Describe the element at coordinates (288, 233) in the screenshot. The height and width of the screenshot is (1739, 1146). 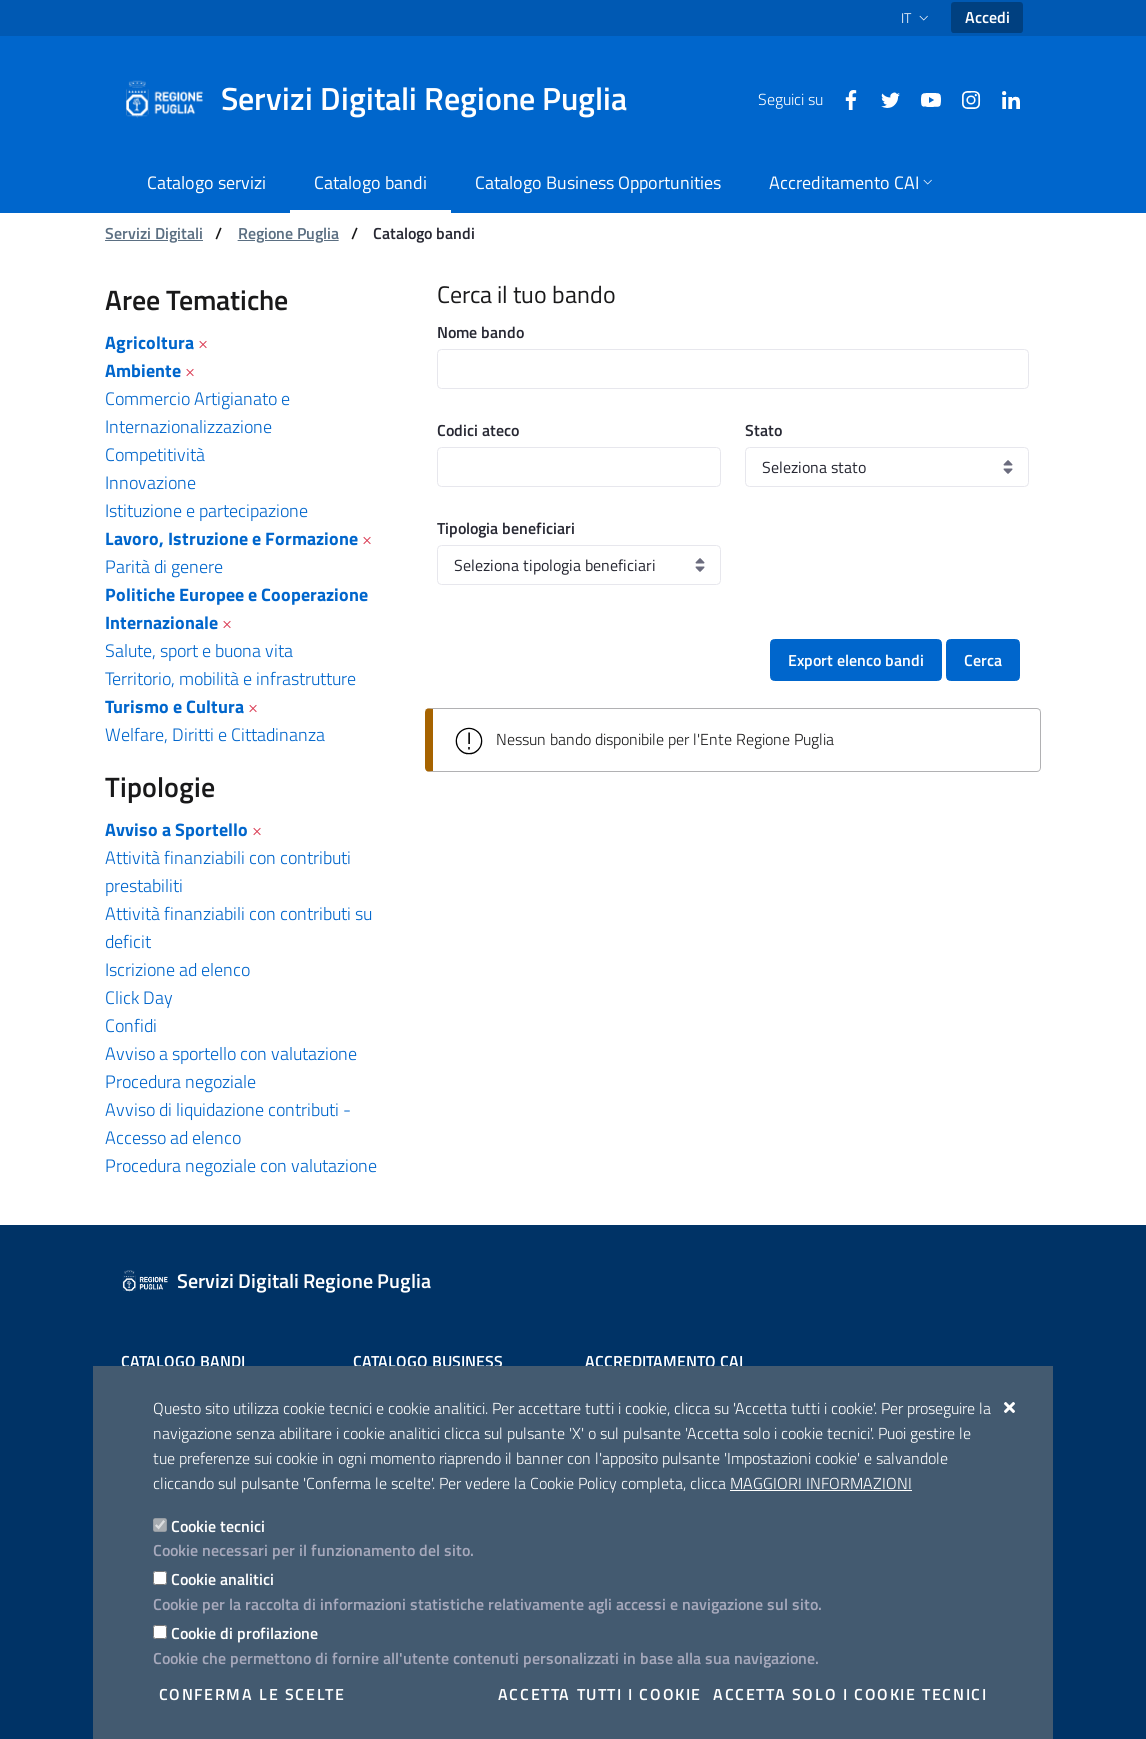
I see `Regione Puglia` at that location.